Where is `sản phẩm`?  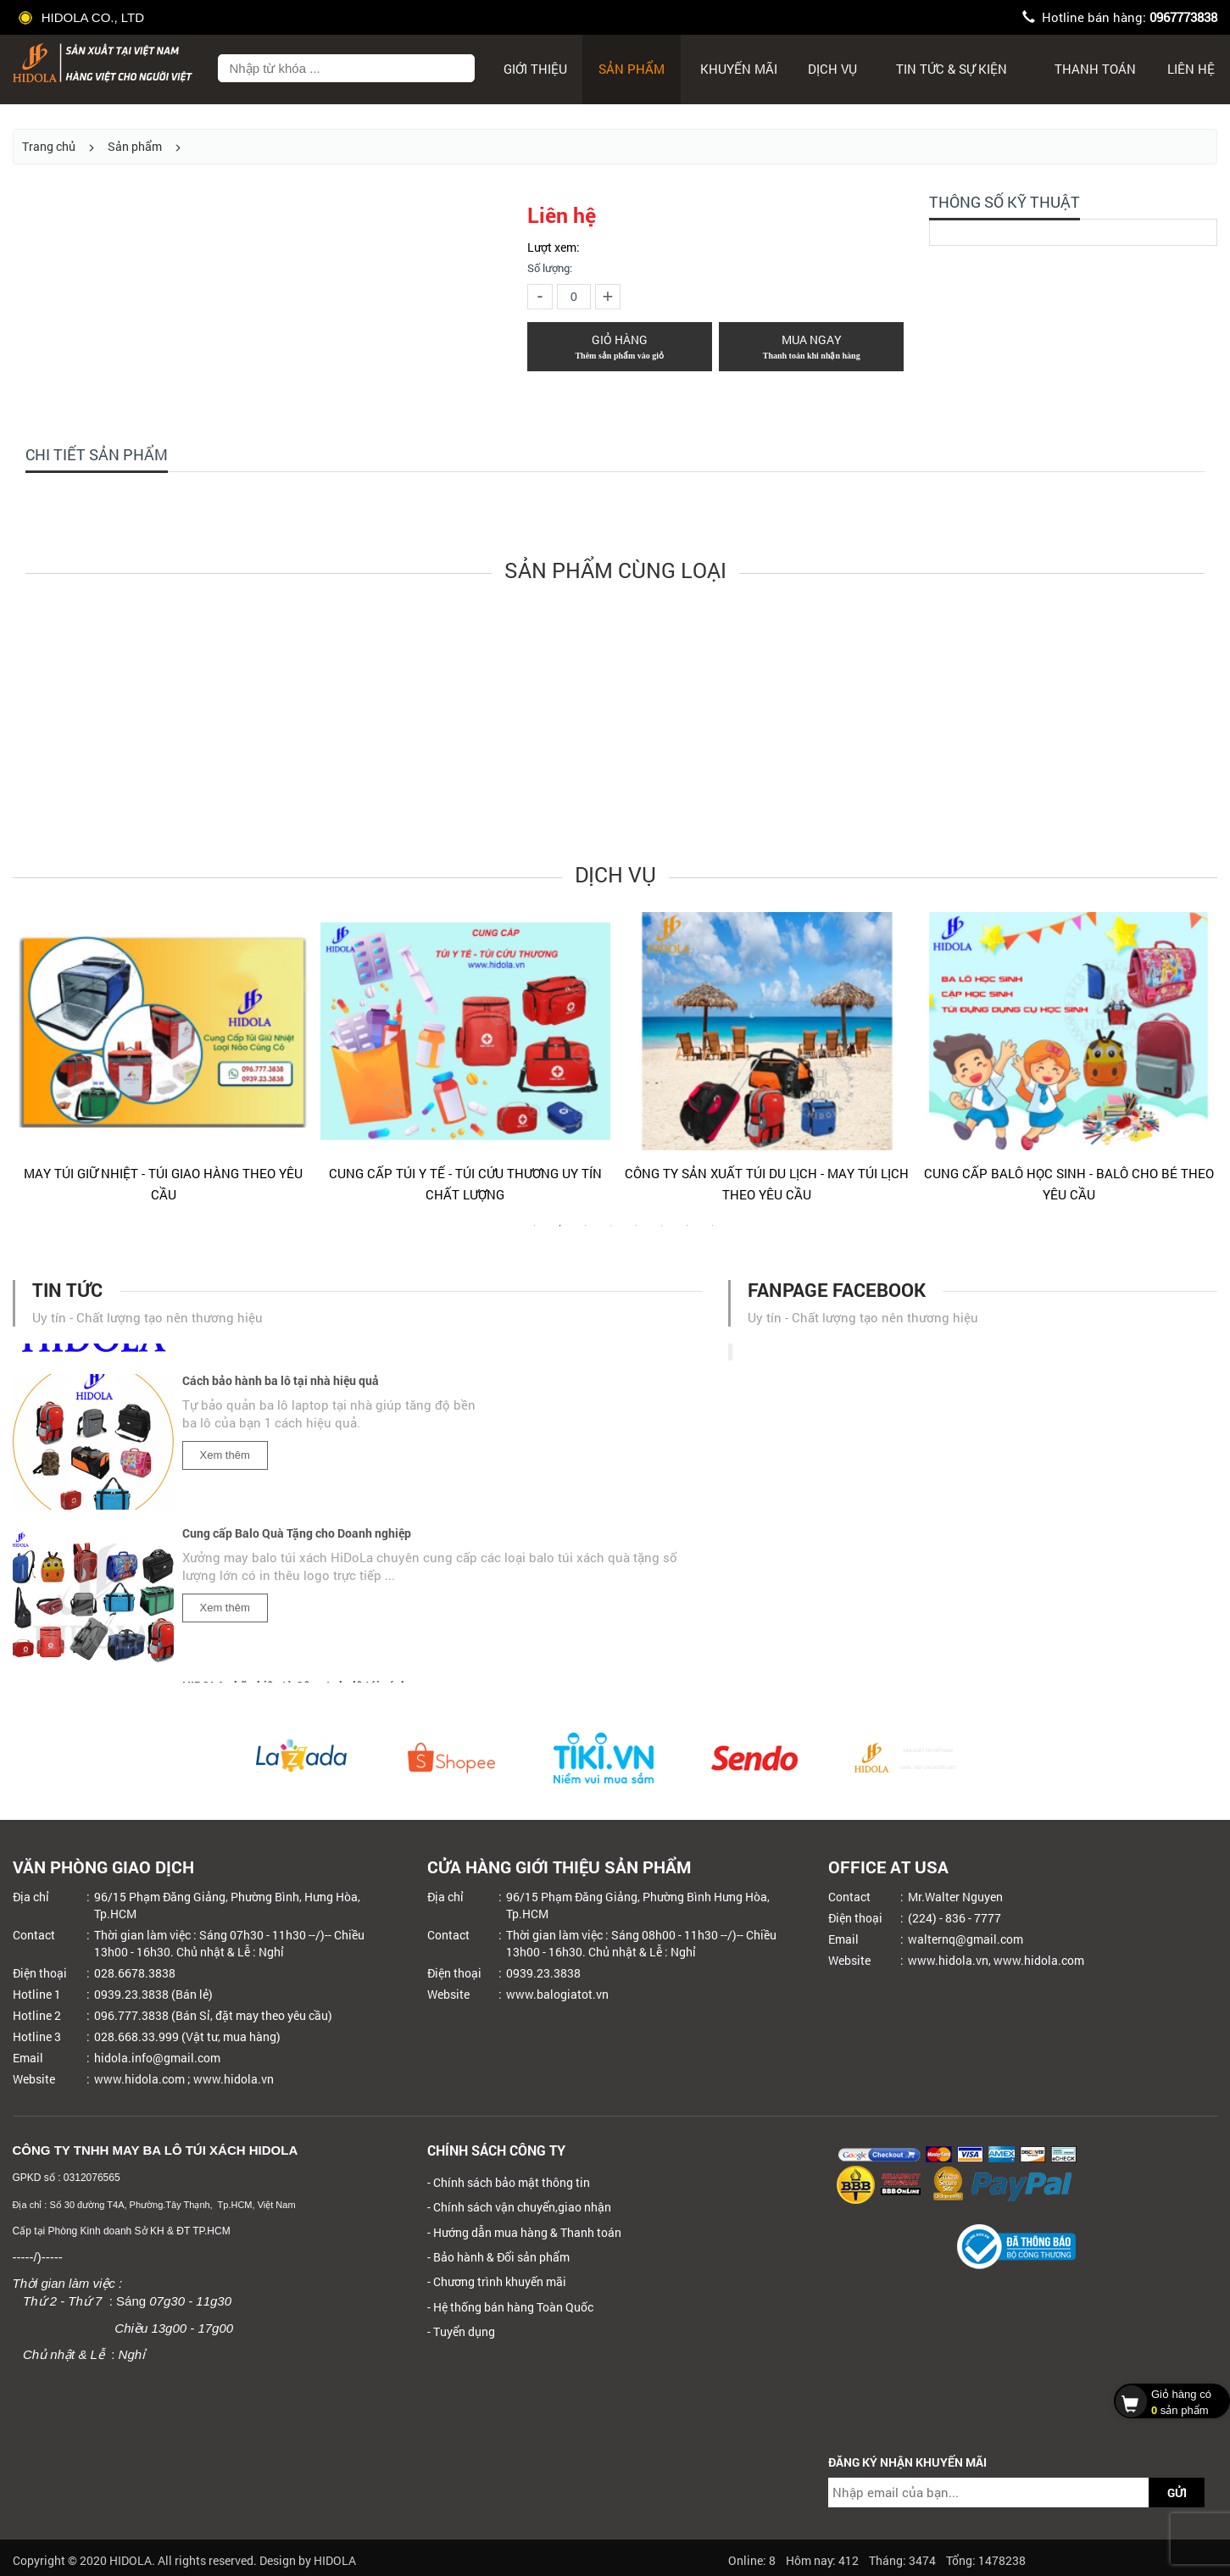
sản phẩm is located at coordinates (1168, 2400).